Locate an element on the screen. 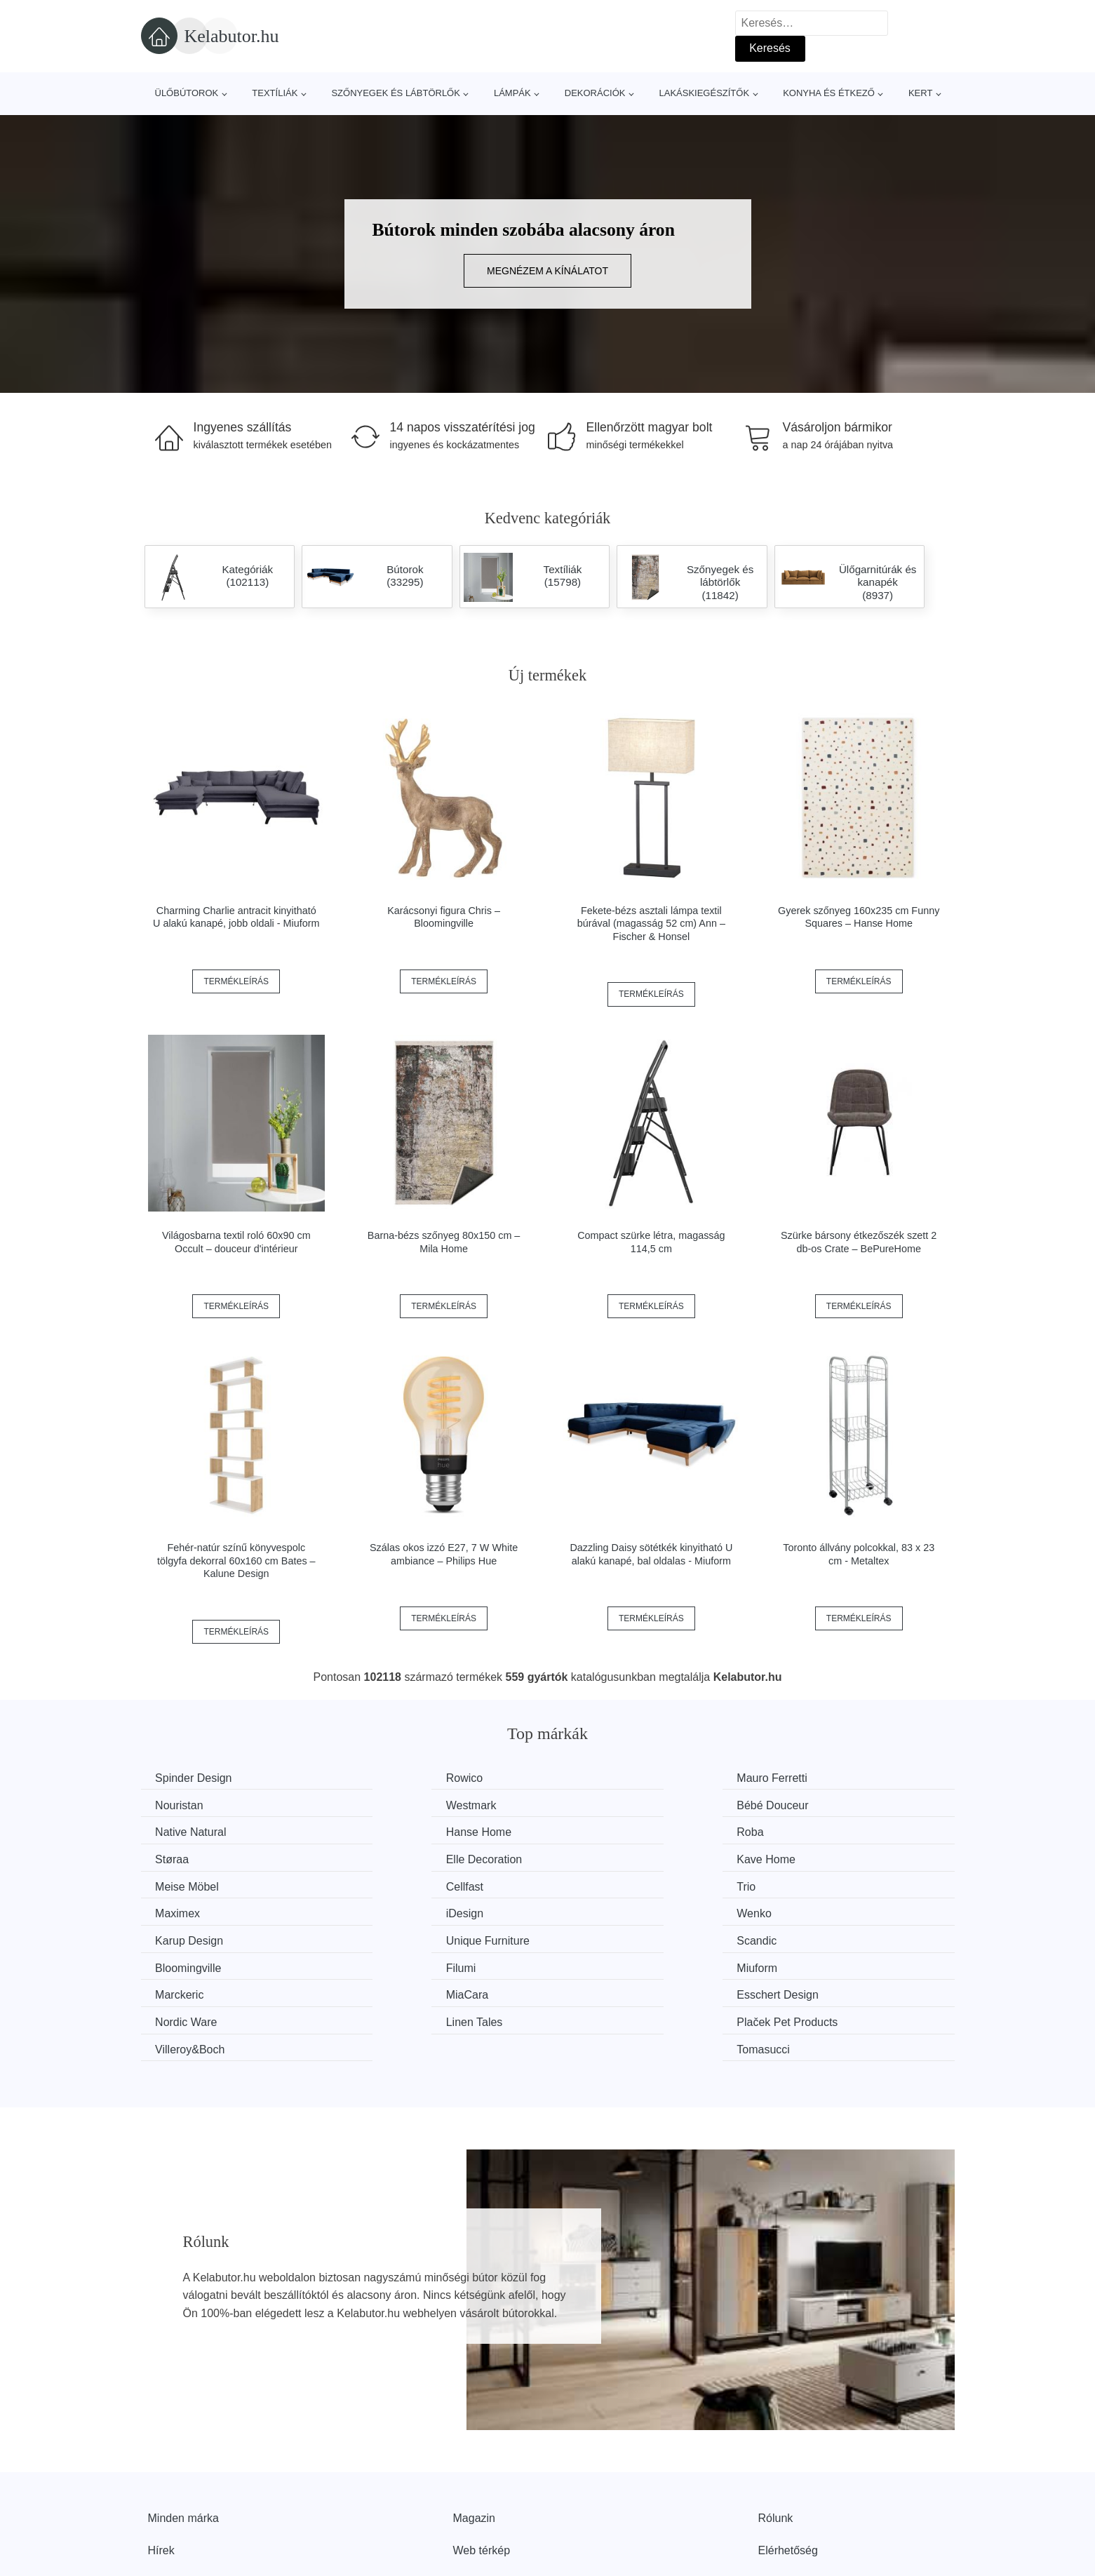 This screenshot has width=1095, height=2576. Bébé Douceur is located at coordinates (402, 1804).